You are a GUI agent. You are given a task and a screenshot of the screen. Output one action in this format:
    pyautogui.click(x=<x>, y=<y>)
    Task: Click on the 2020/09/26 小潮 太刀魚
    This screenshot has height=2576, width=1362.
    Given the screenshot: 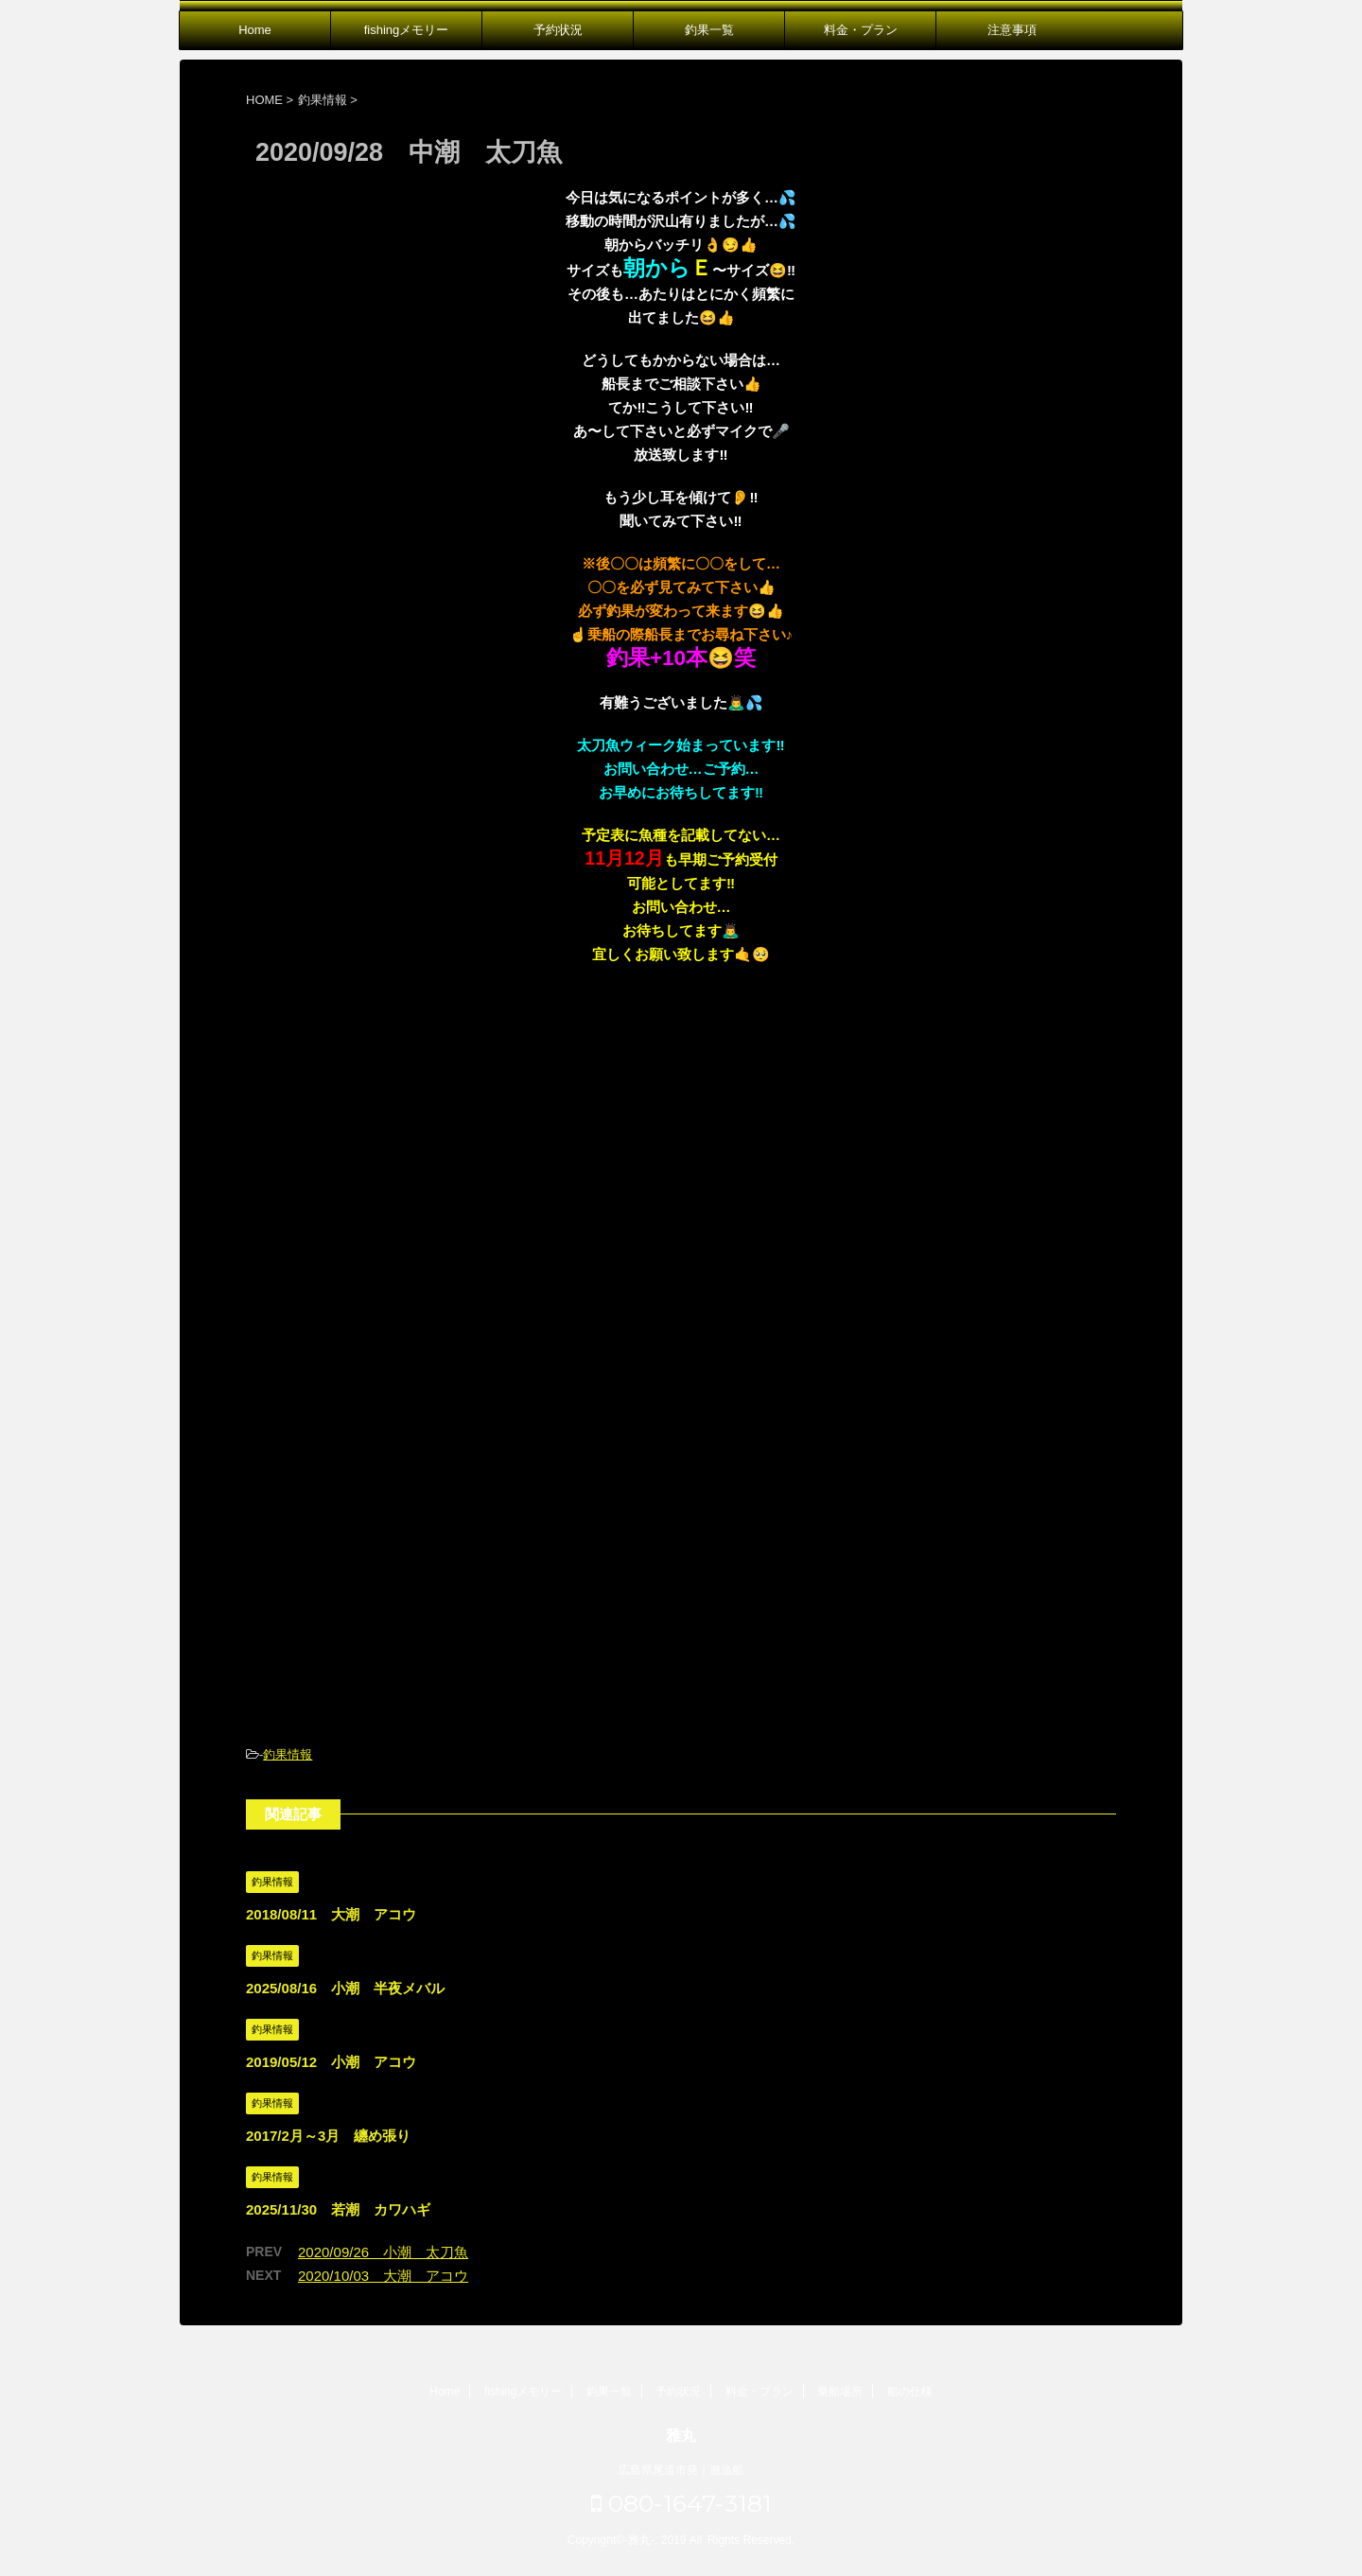 What is the action you would take?
    pyautogui.click(x=383, y=2252)
    